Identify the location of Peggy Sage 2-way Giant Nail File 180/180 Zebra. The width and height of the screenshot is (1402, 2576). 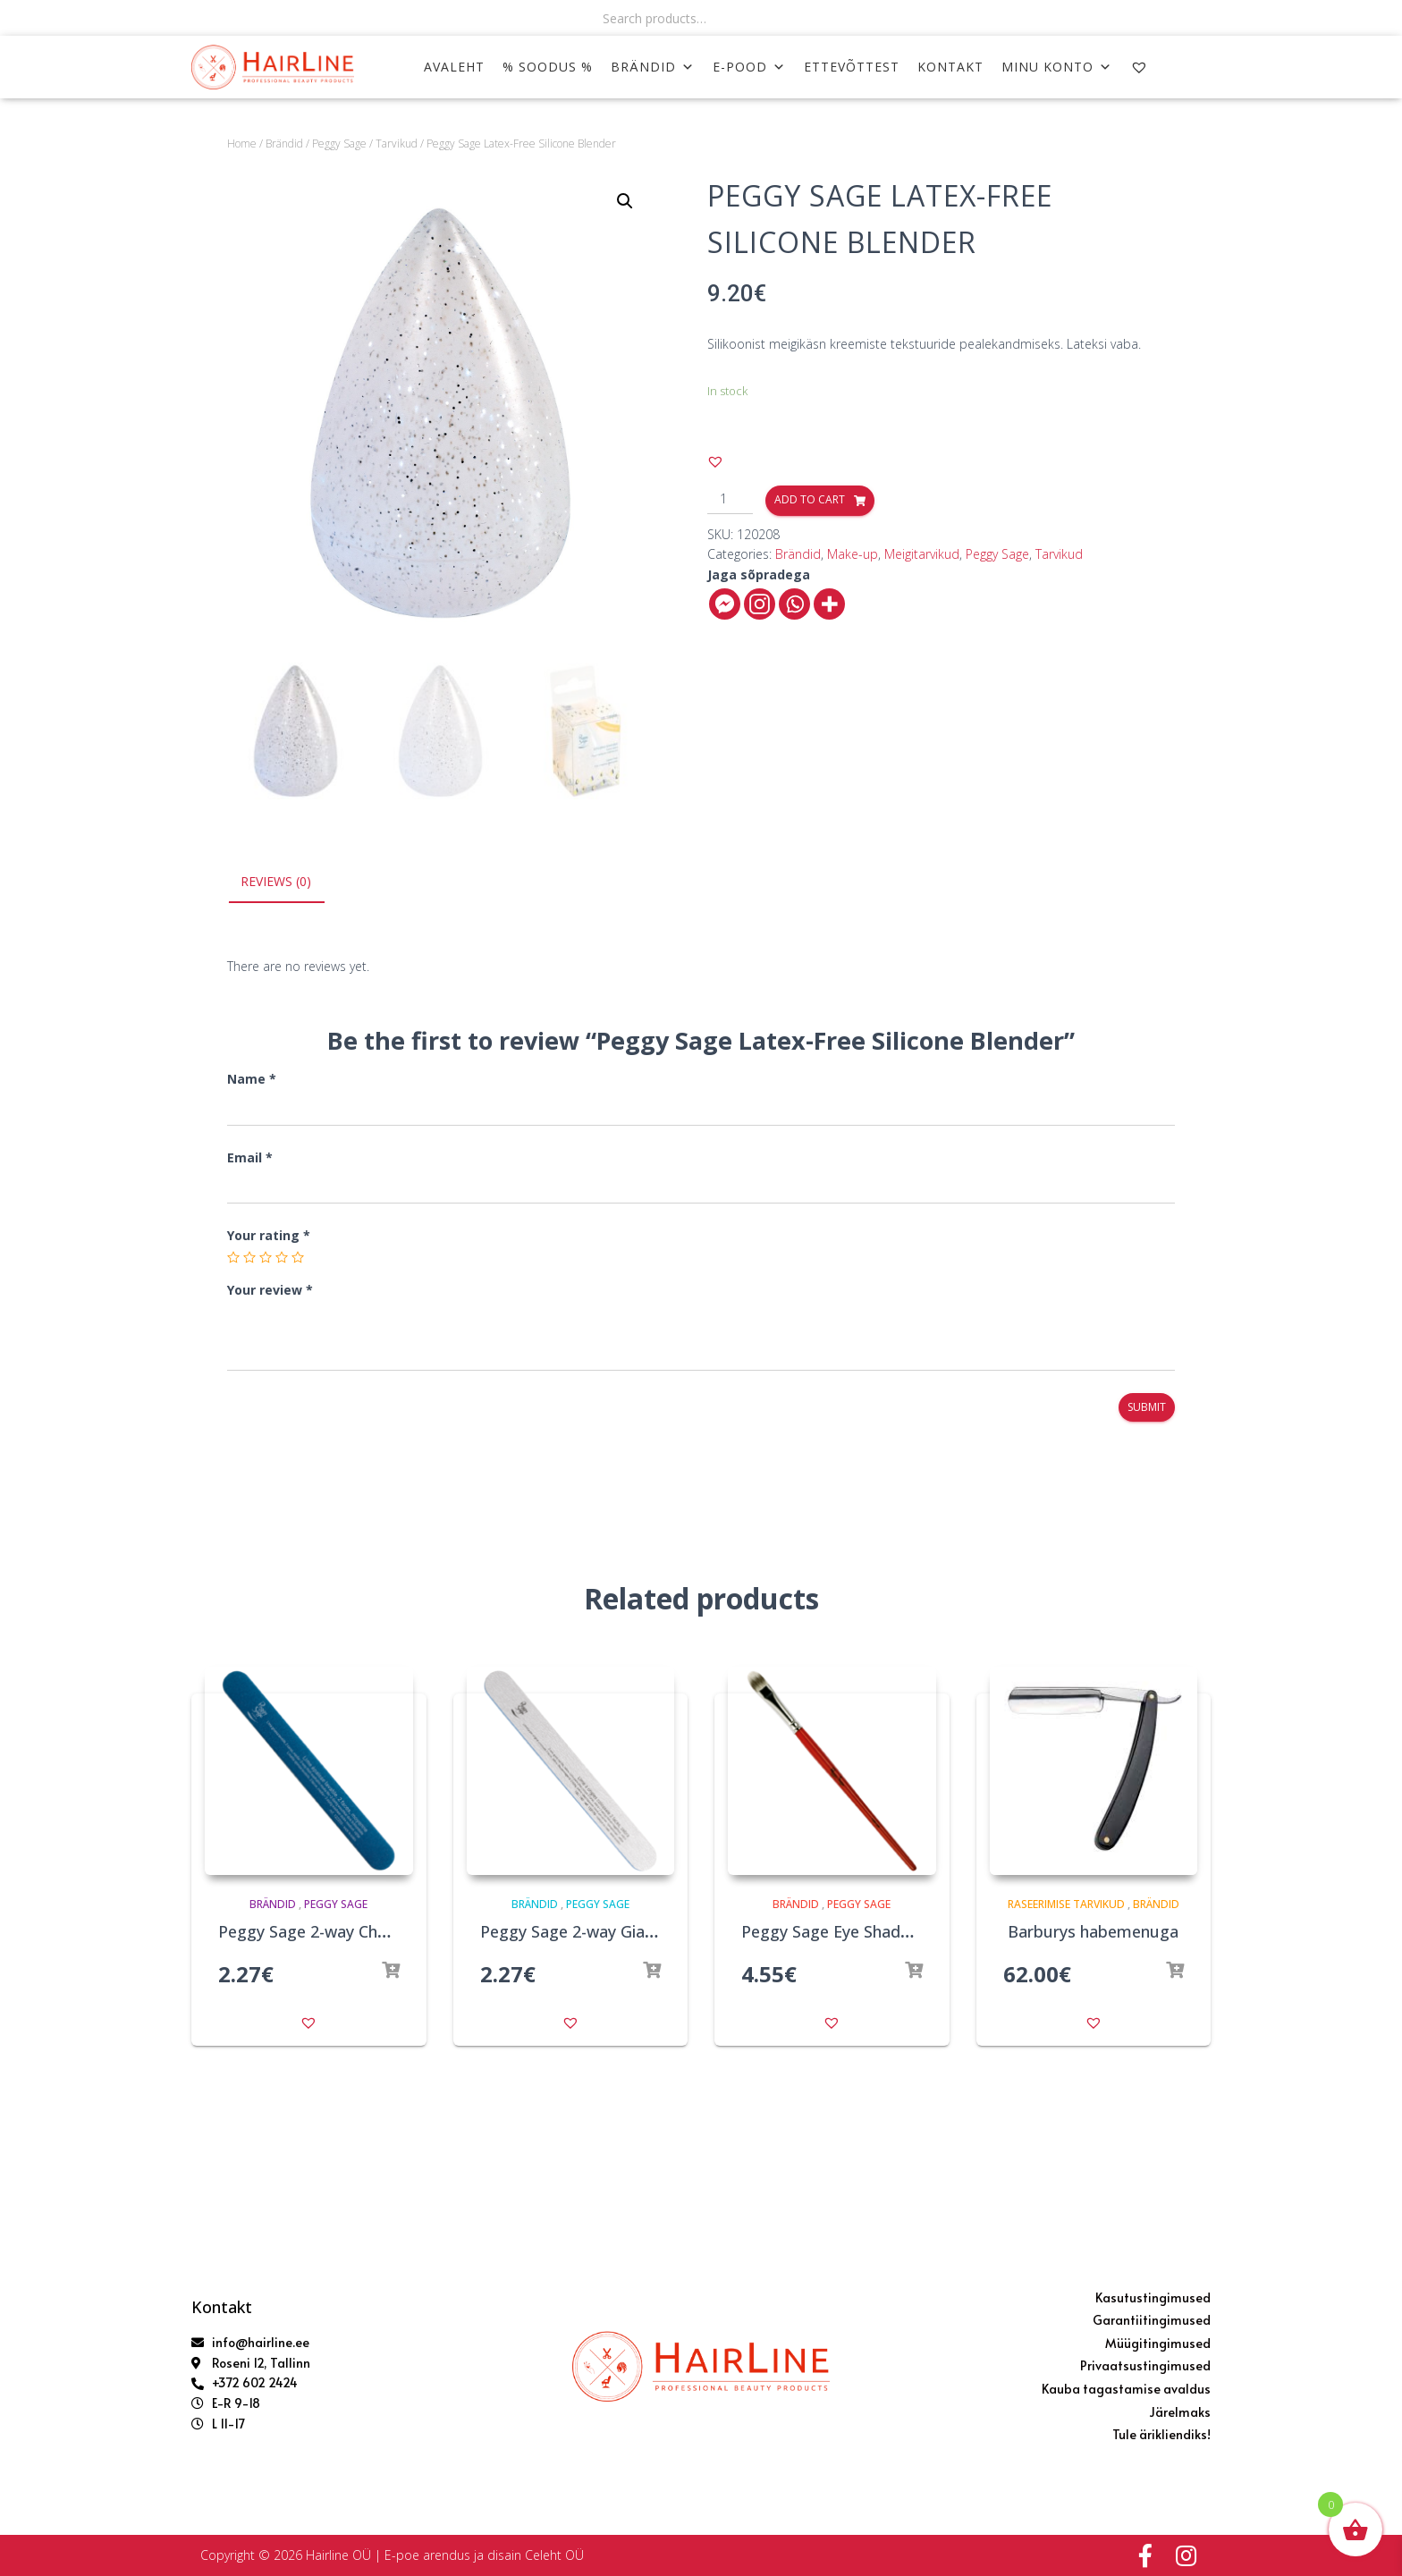
(658, 1932).